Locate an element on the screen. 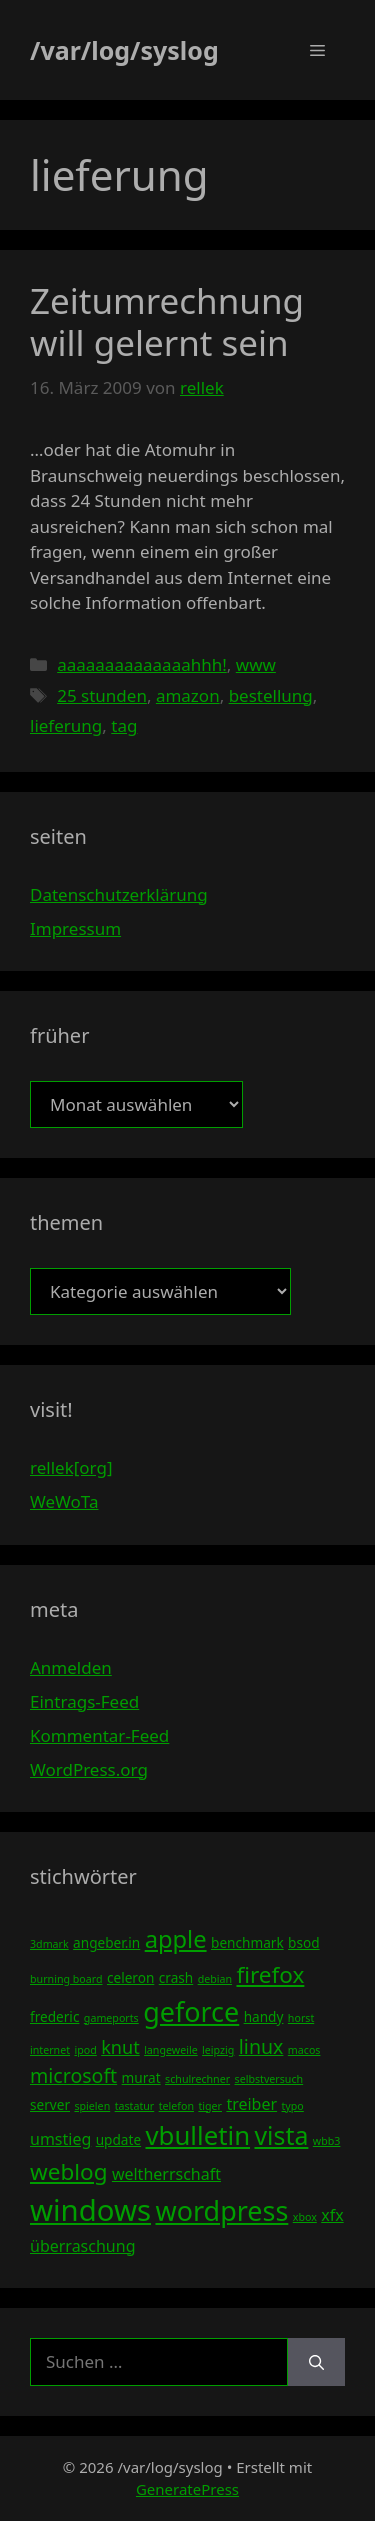 The image size is (375, 2521). server [server (4 Einträge)] is located at coordinates (50, 2104).